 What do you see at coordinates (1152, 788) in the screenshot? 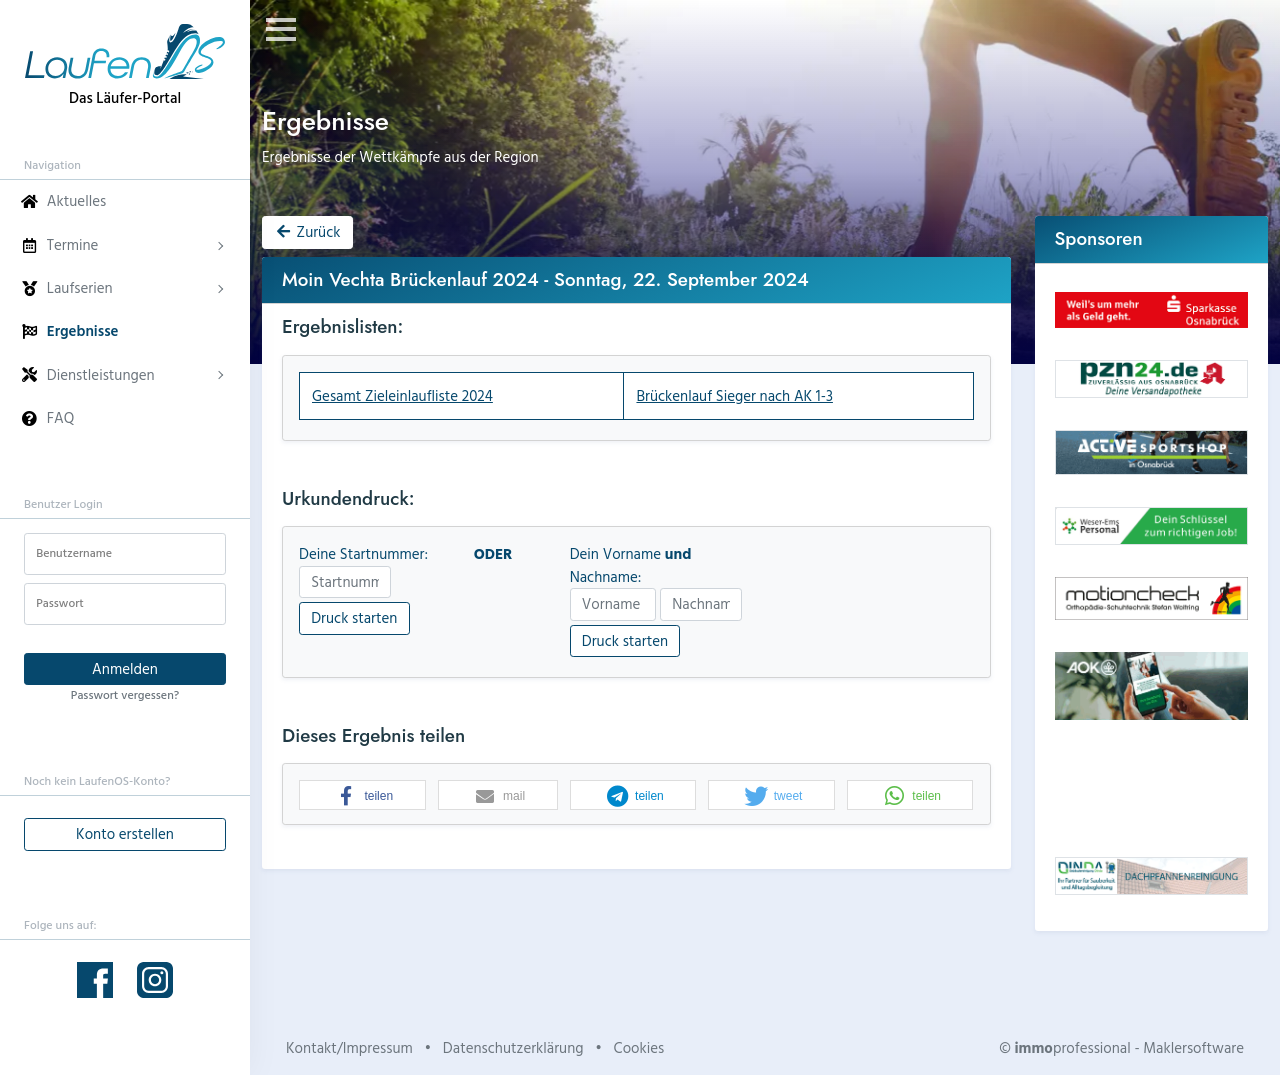
I see `Dein Browser unterstützt kein HTML5-Video.` at bounding box center [1152, 788].